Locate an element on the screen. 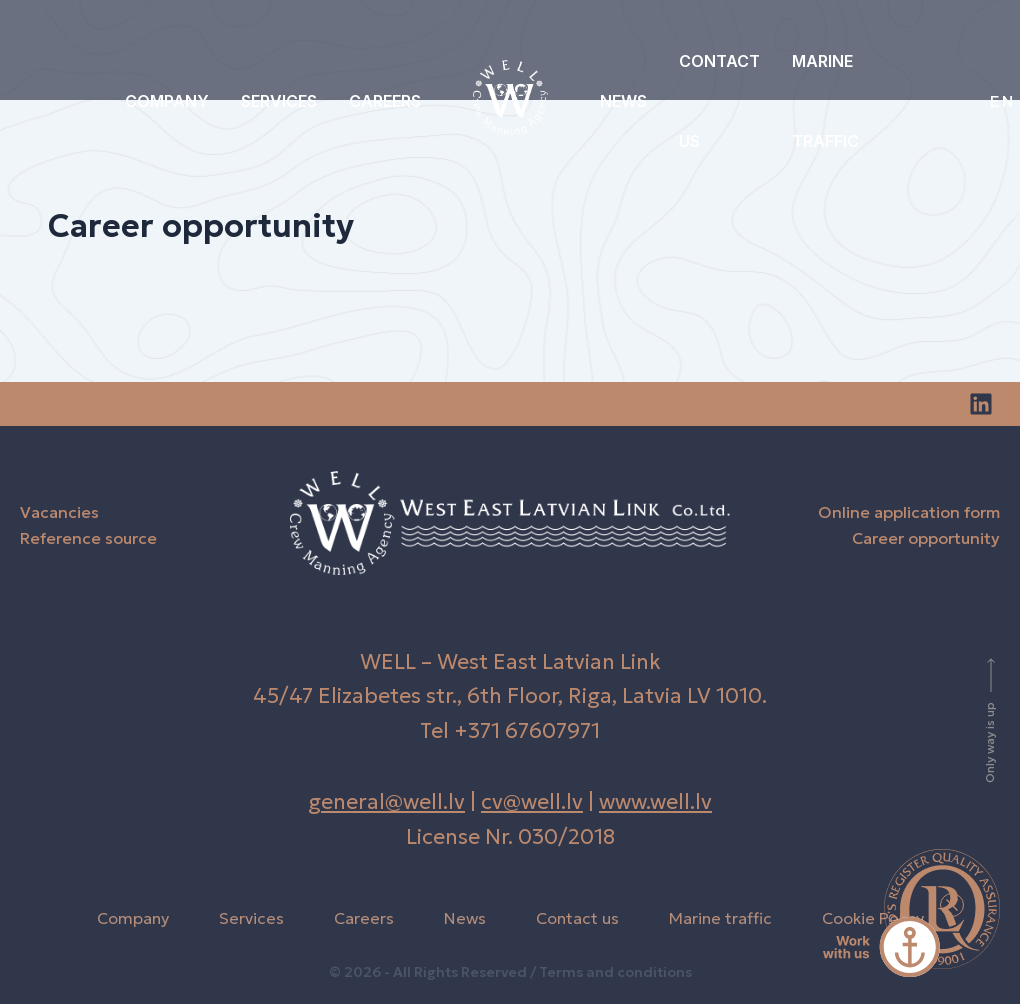 This screenshot has width=1020, height=1004. Reference source is located at coordinates (88, 538).